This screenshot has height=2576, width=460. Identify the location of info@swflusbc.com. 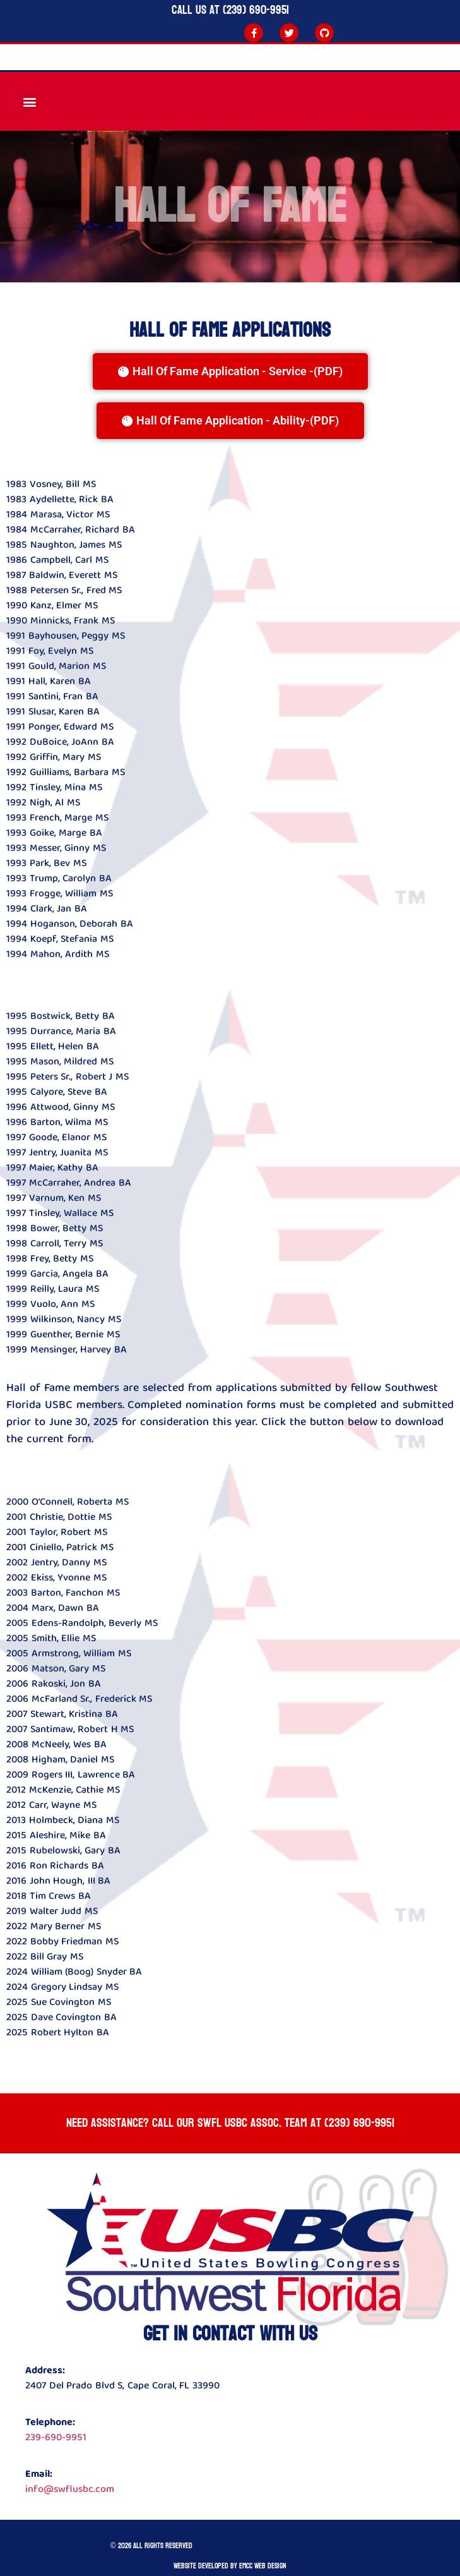
(69, 2489).